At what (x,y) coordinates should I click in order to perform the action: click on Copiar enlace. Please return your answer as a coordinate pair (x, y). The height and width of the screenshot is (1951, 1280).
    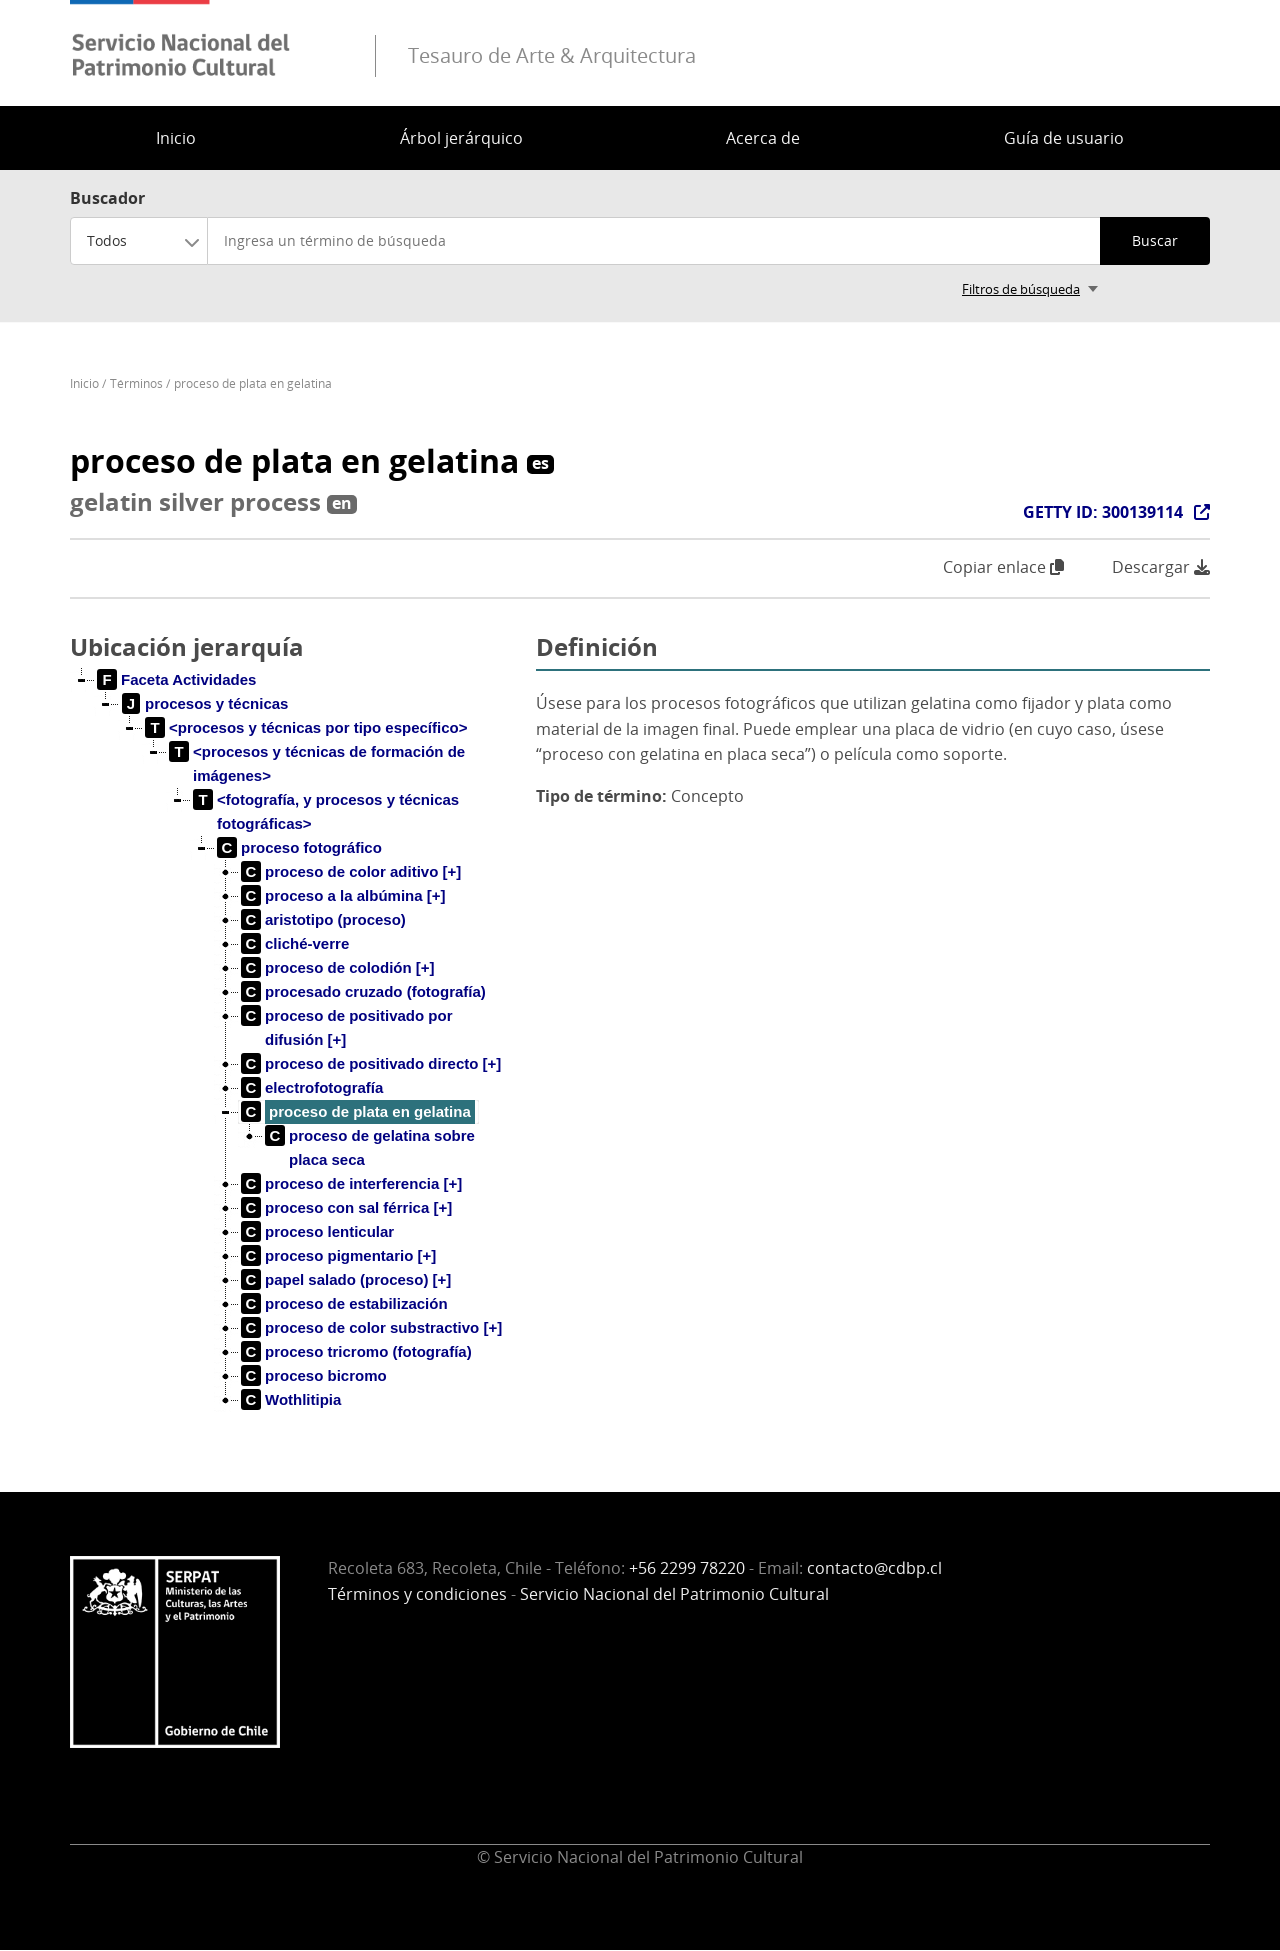
    Looking at the image, I should click on (1003, 567).